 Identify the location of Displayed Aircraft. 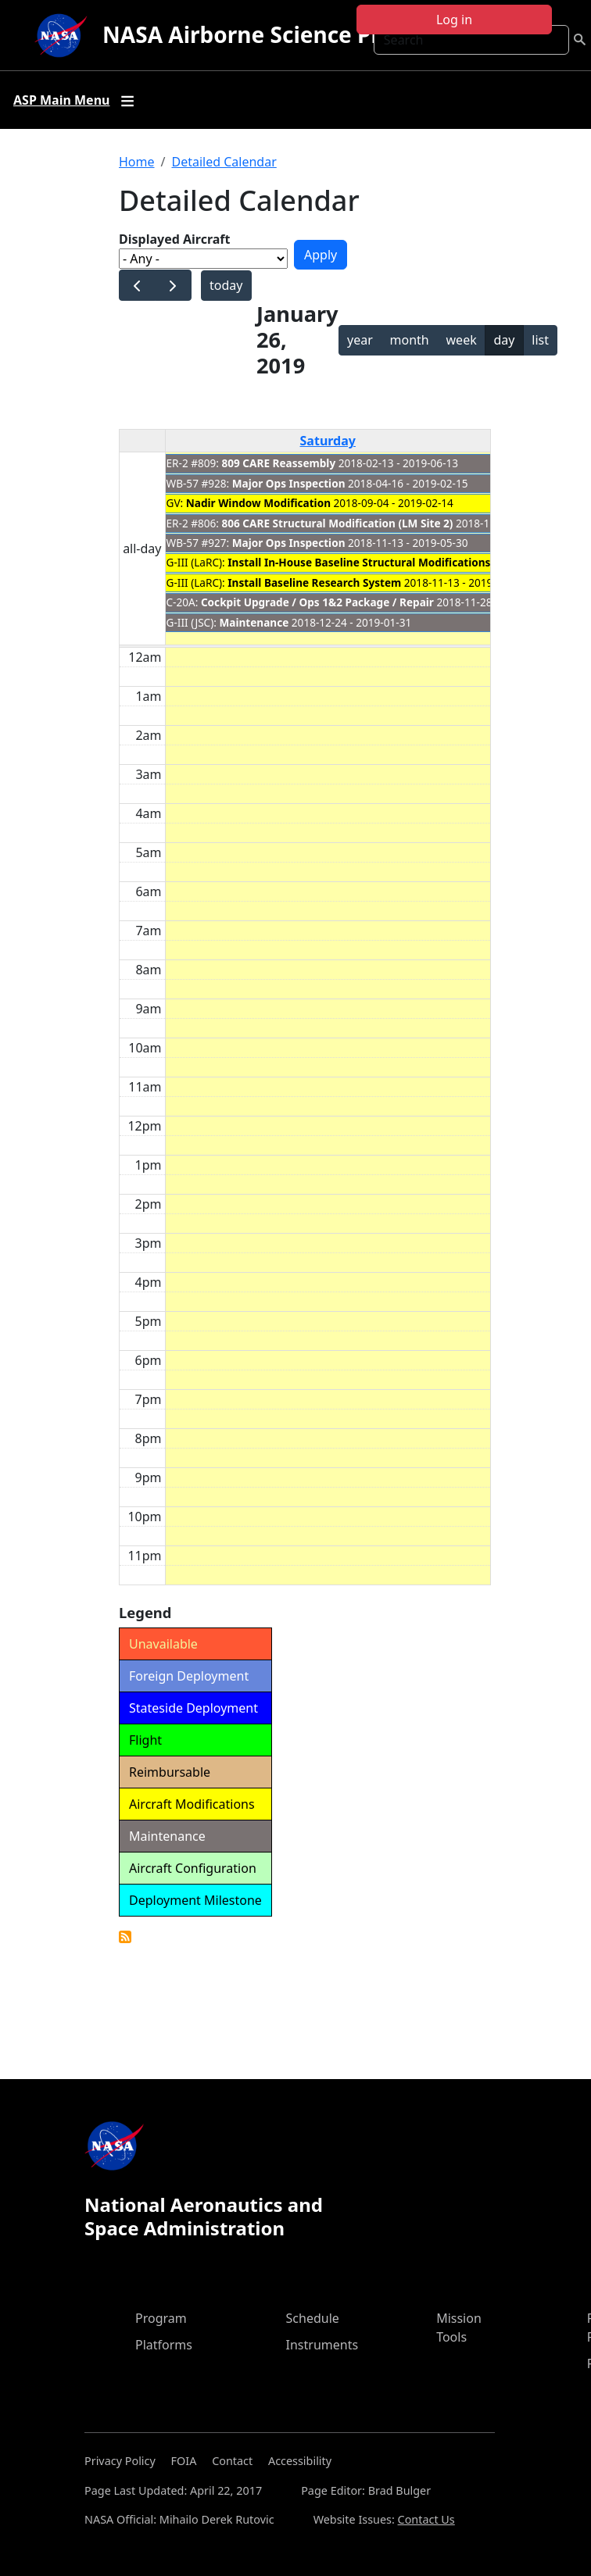
(174, 239).